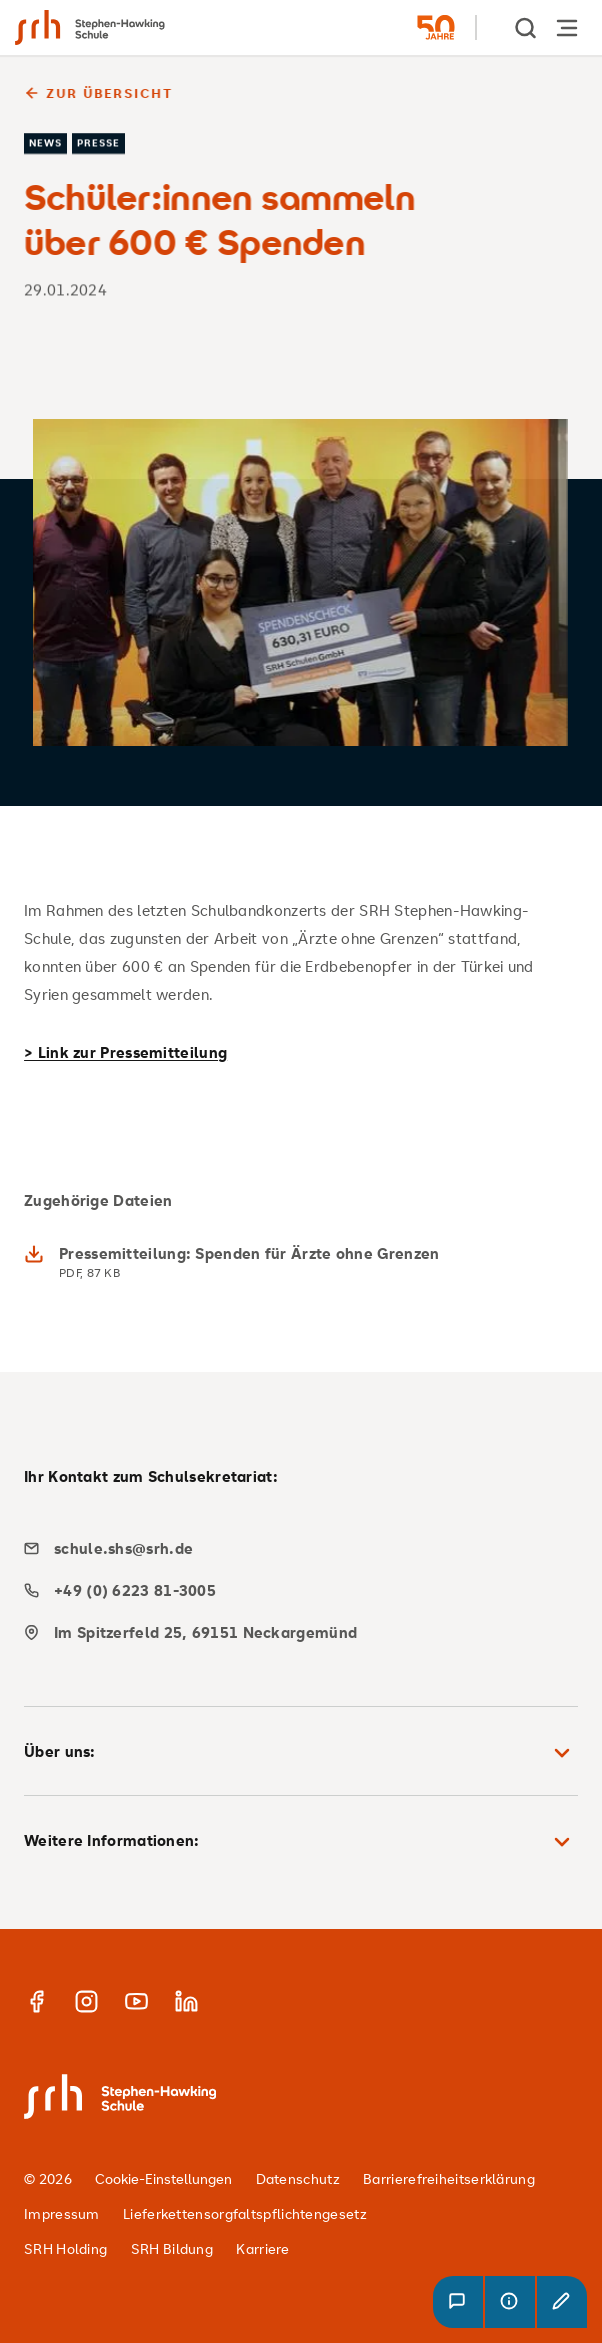  I want to click on [Hauptnavigation öffnen], so click(567, 27).